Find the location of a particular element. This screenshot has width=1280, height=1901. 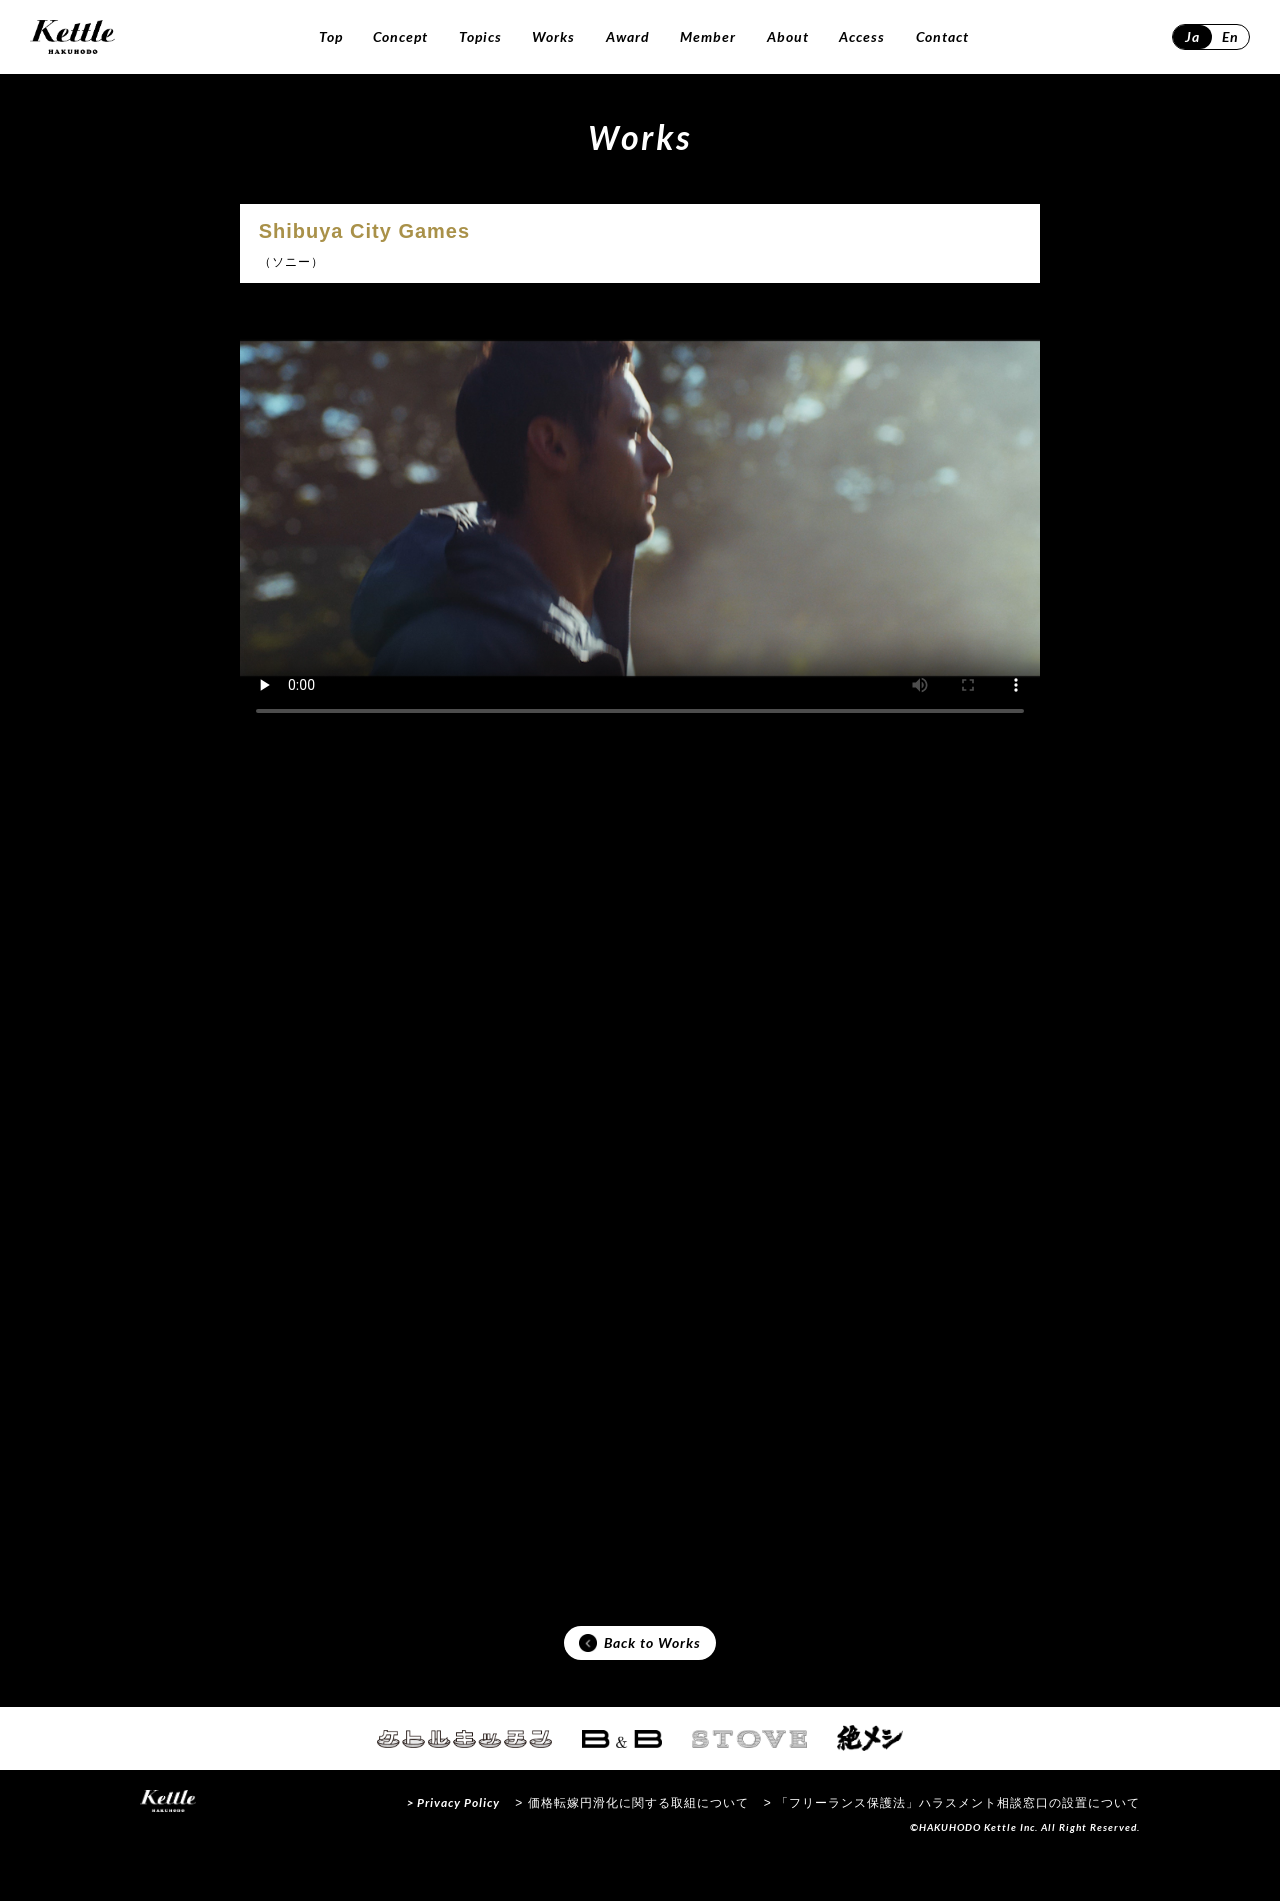

Member is located at coordinates (708, 36).